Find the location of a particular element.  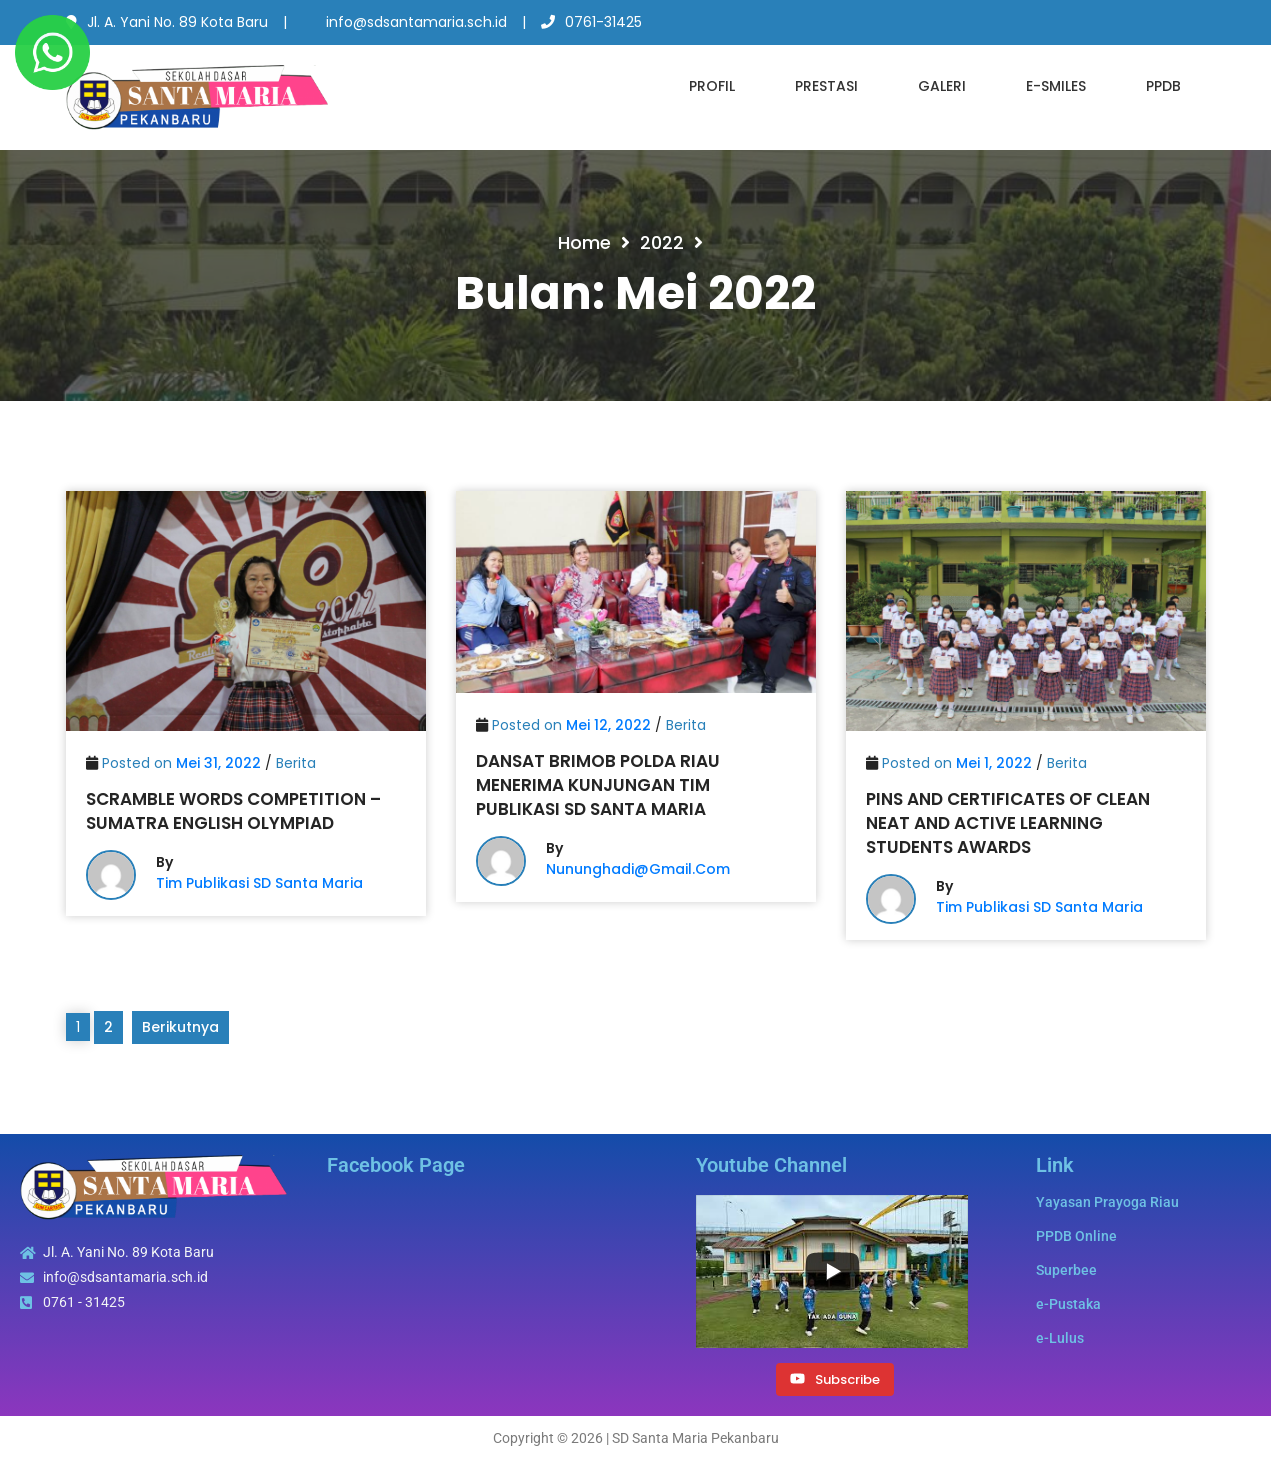

Profil is located at coordinates (712, 86).